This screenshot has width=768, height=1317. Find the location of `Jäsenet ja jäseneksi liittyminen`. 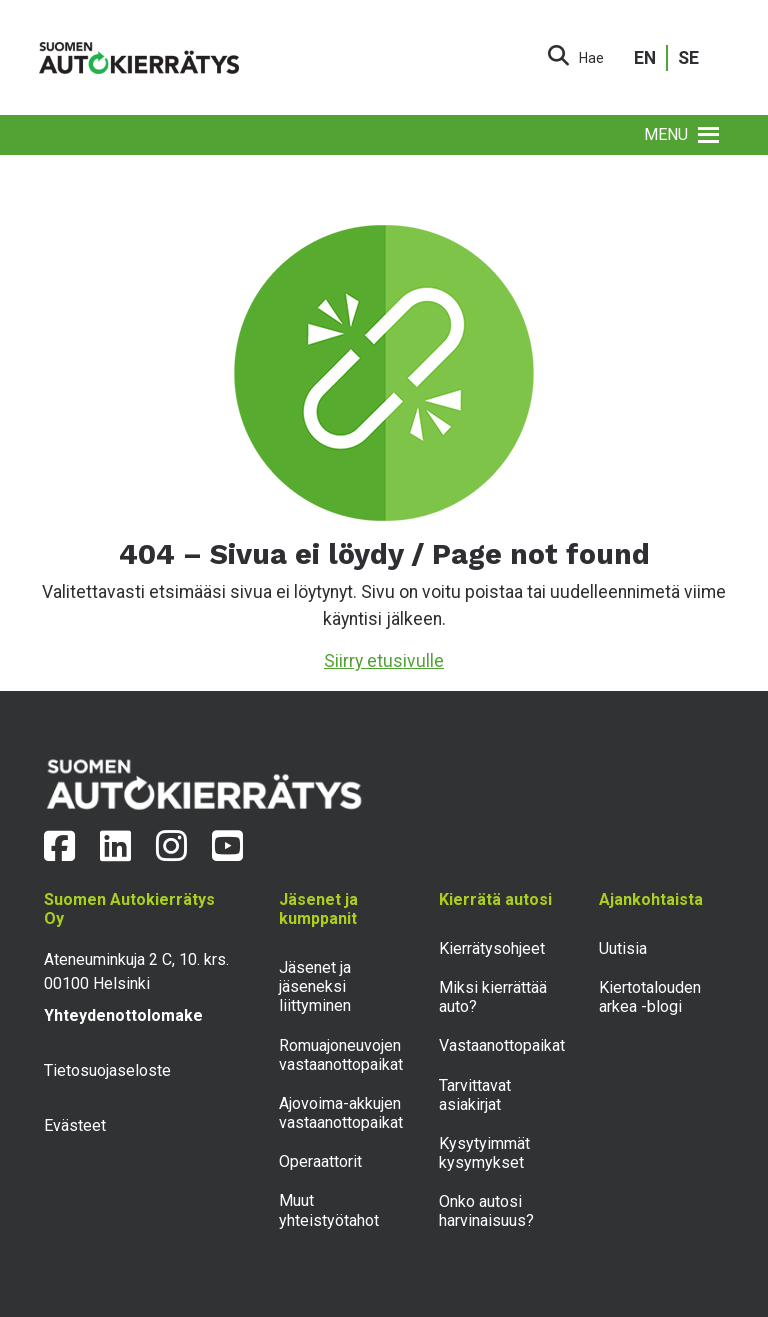

Jäsenet ja jäseneksi liittyminen is located at coordinates (315, 986).